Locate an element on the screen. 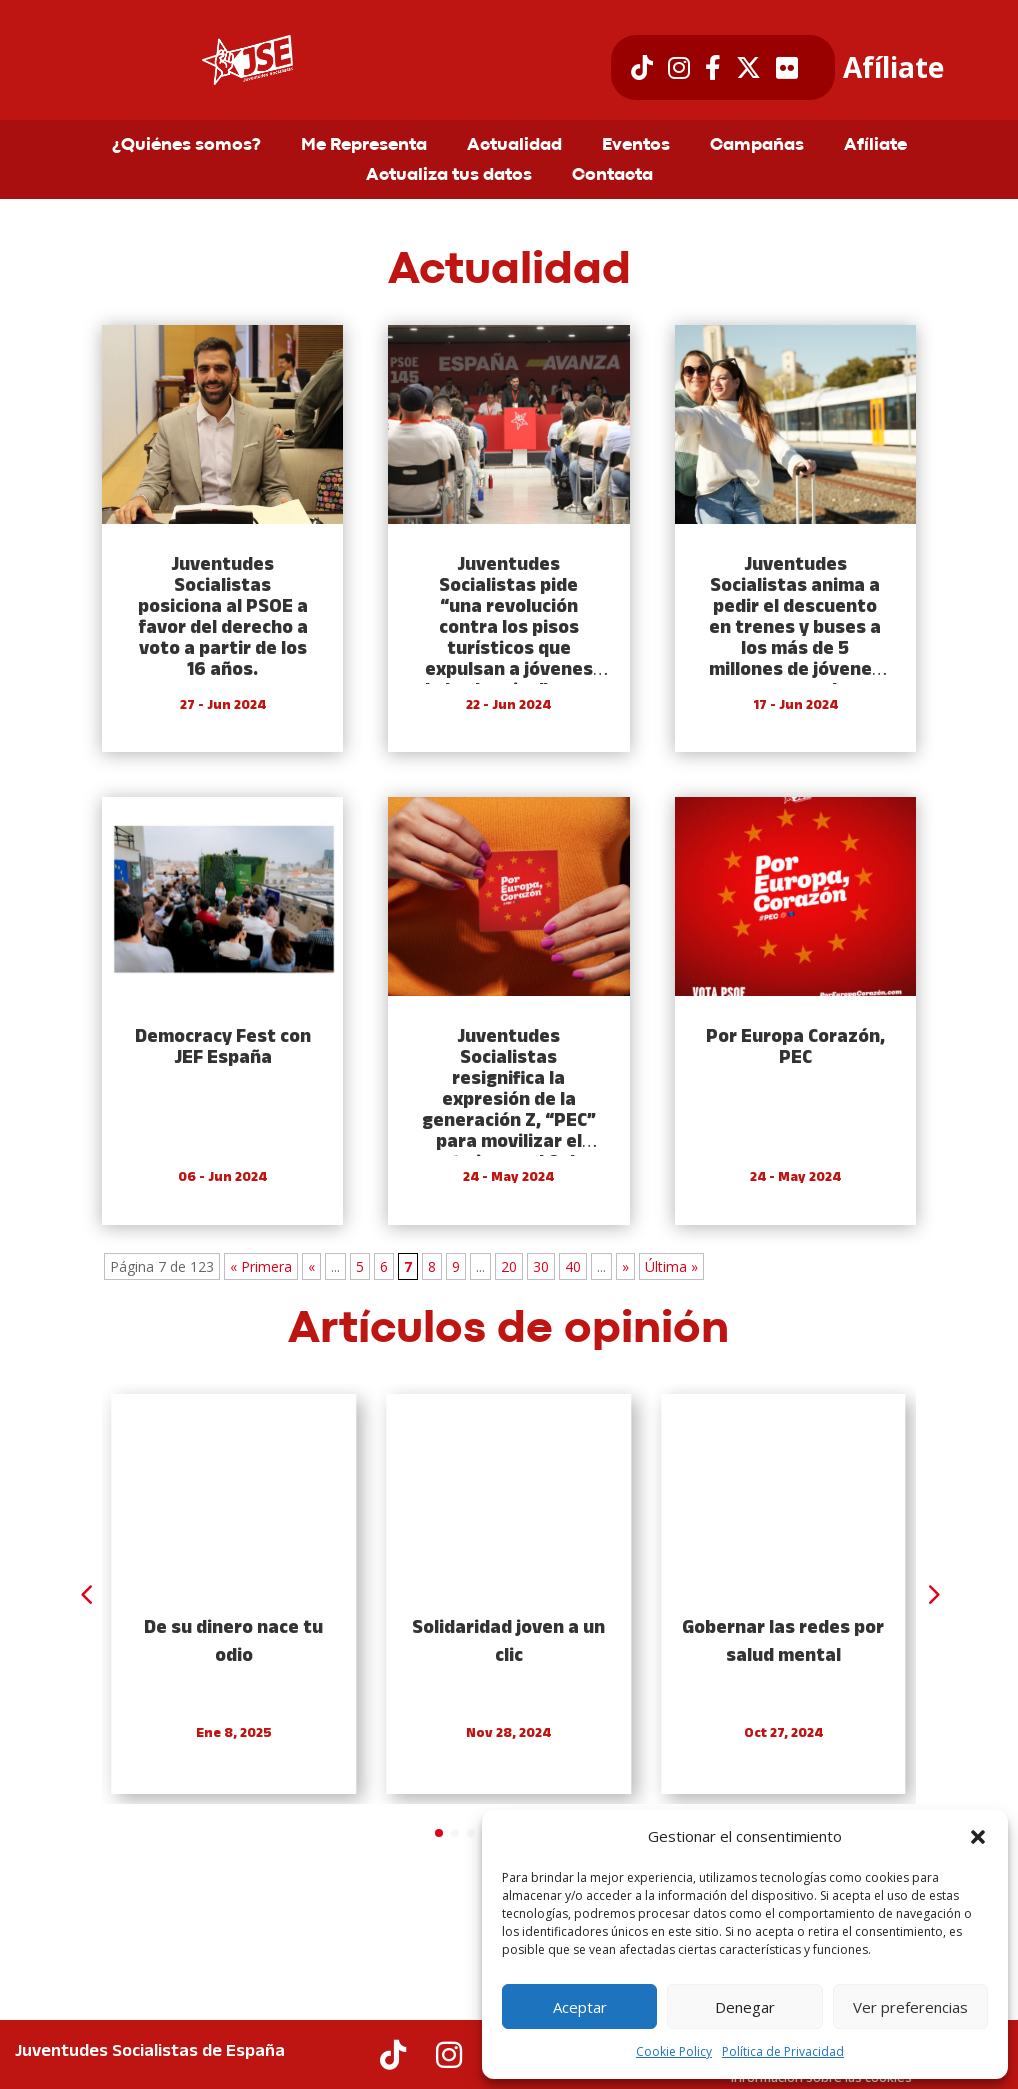 The height and width of the screenshot is (2089, 1018). Actualiza tus datos is located at coordinates (449, 176).